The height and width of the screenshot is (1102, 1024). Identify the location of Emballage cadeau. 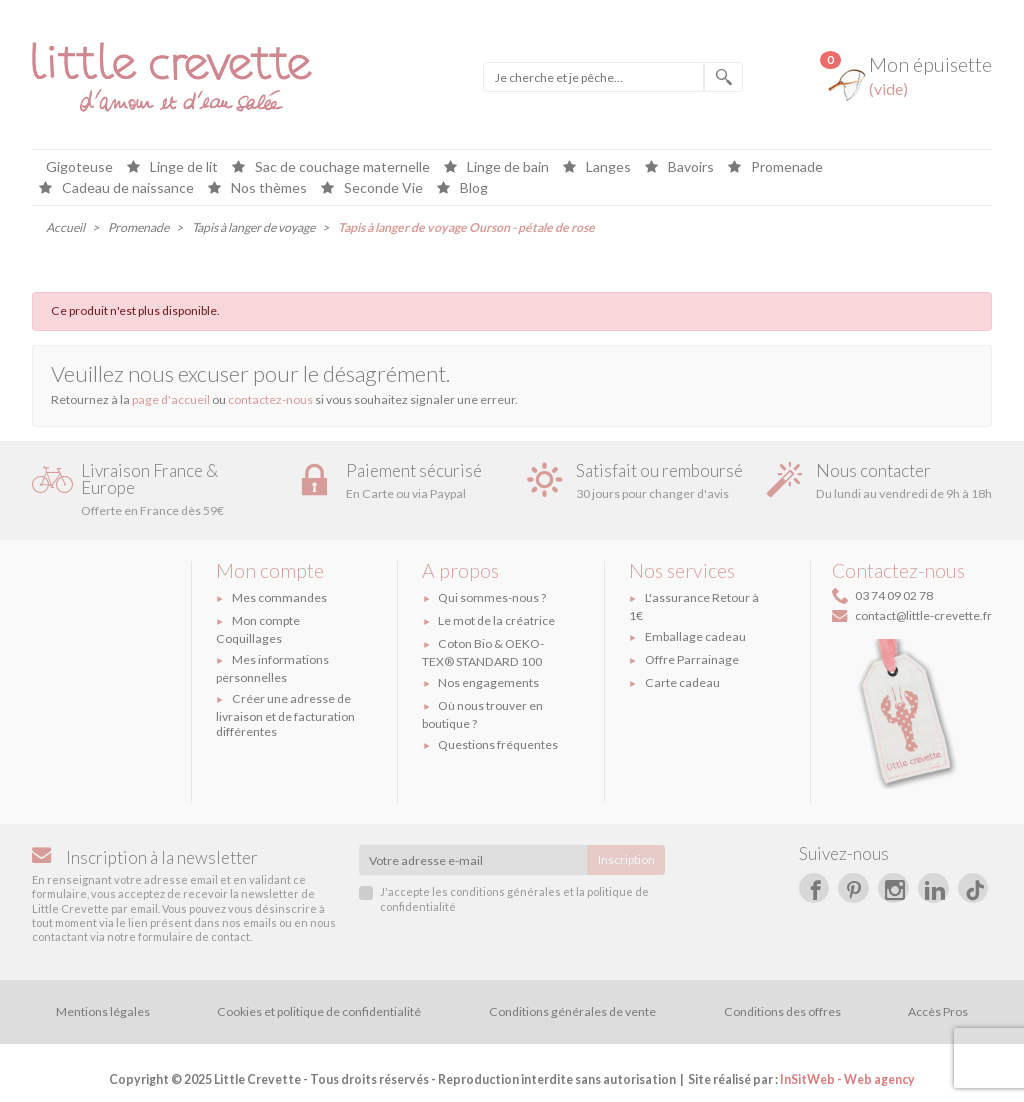
(695, 636).